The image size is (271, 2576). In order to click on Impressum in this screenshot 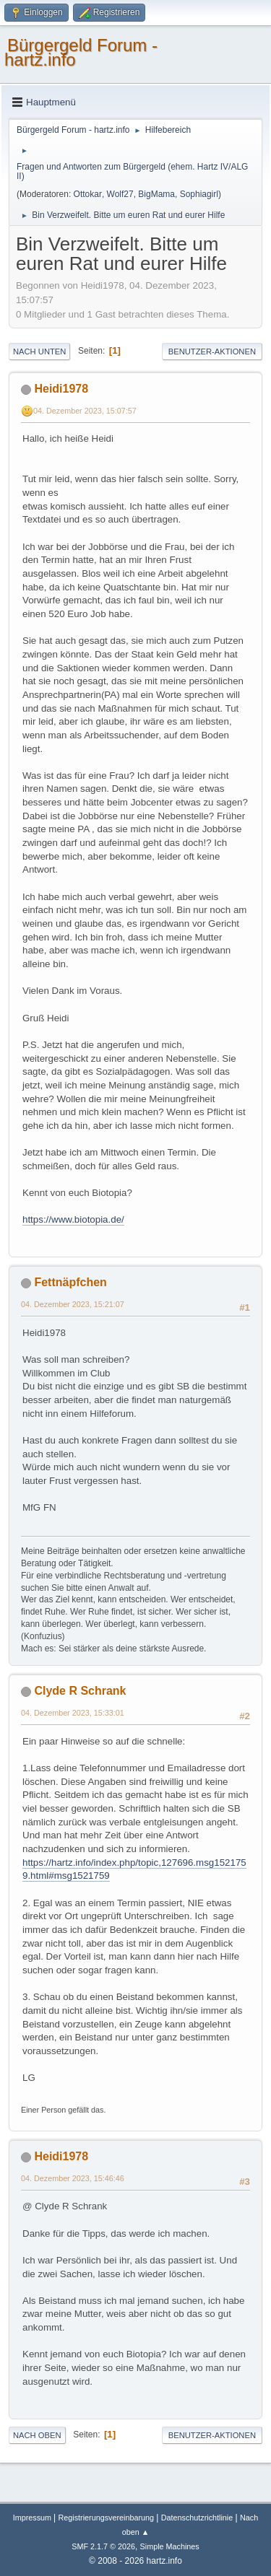, I will do `click(33, 2517)`.